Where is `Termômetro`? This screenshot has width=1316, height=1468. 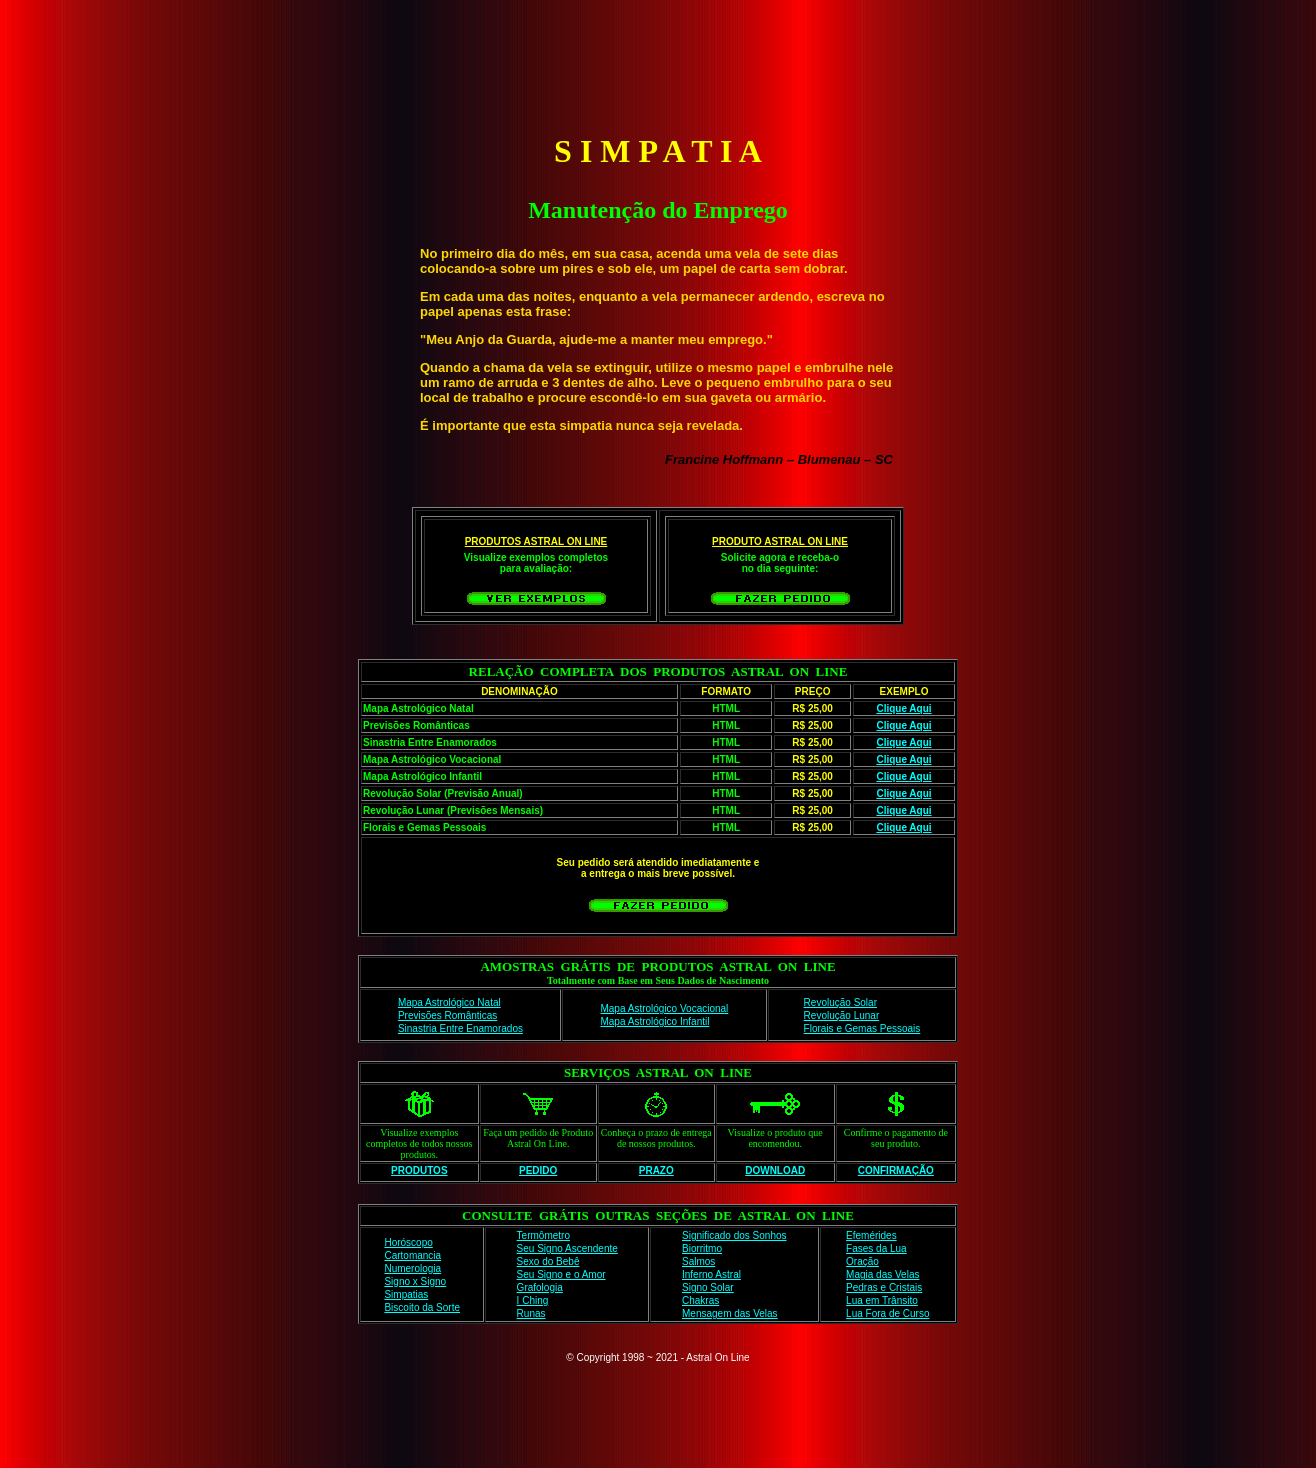 Termômetro is located at coordinates (543, 1235).